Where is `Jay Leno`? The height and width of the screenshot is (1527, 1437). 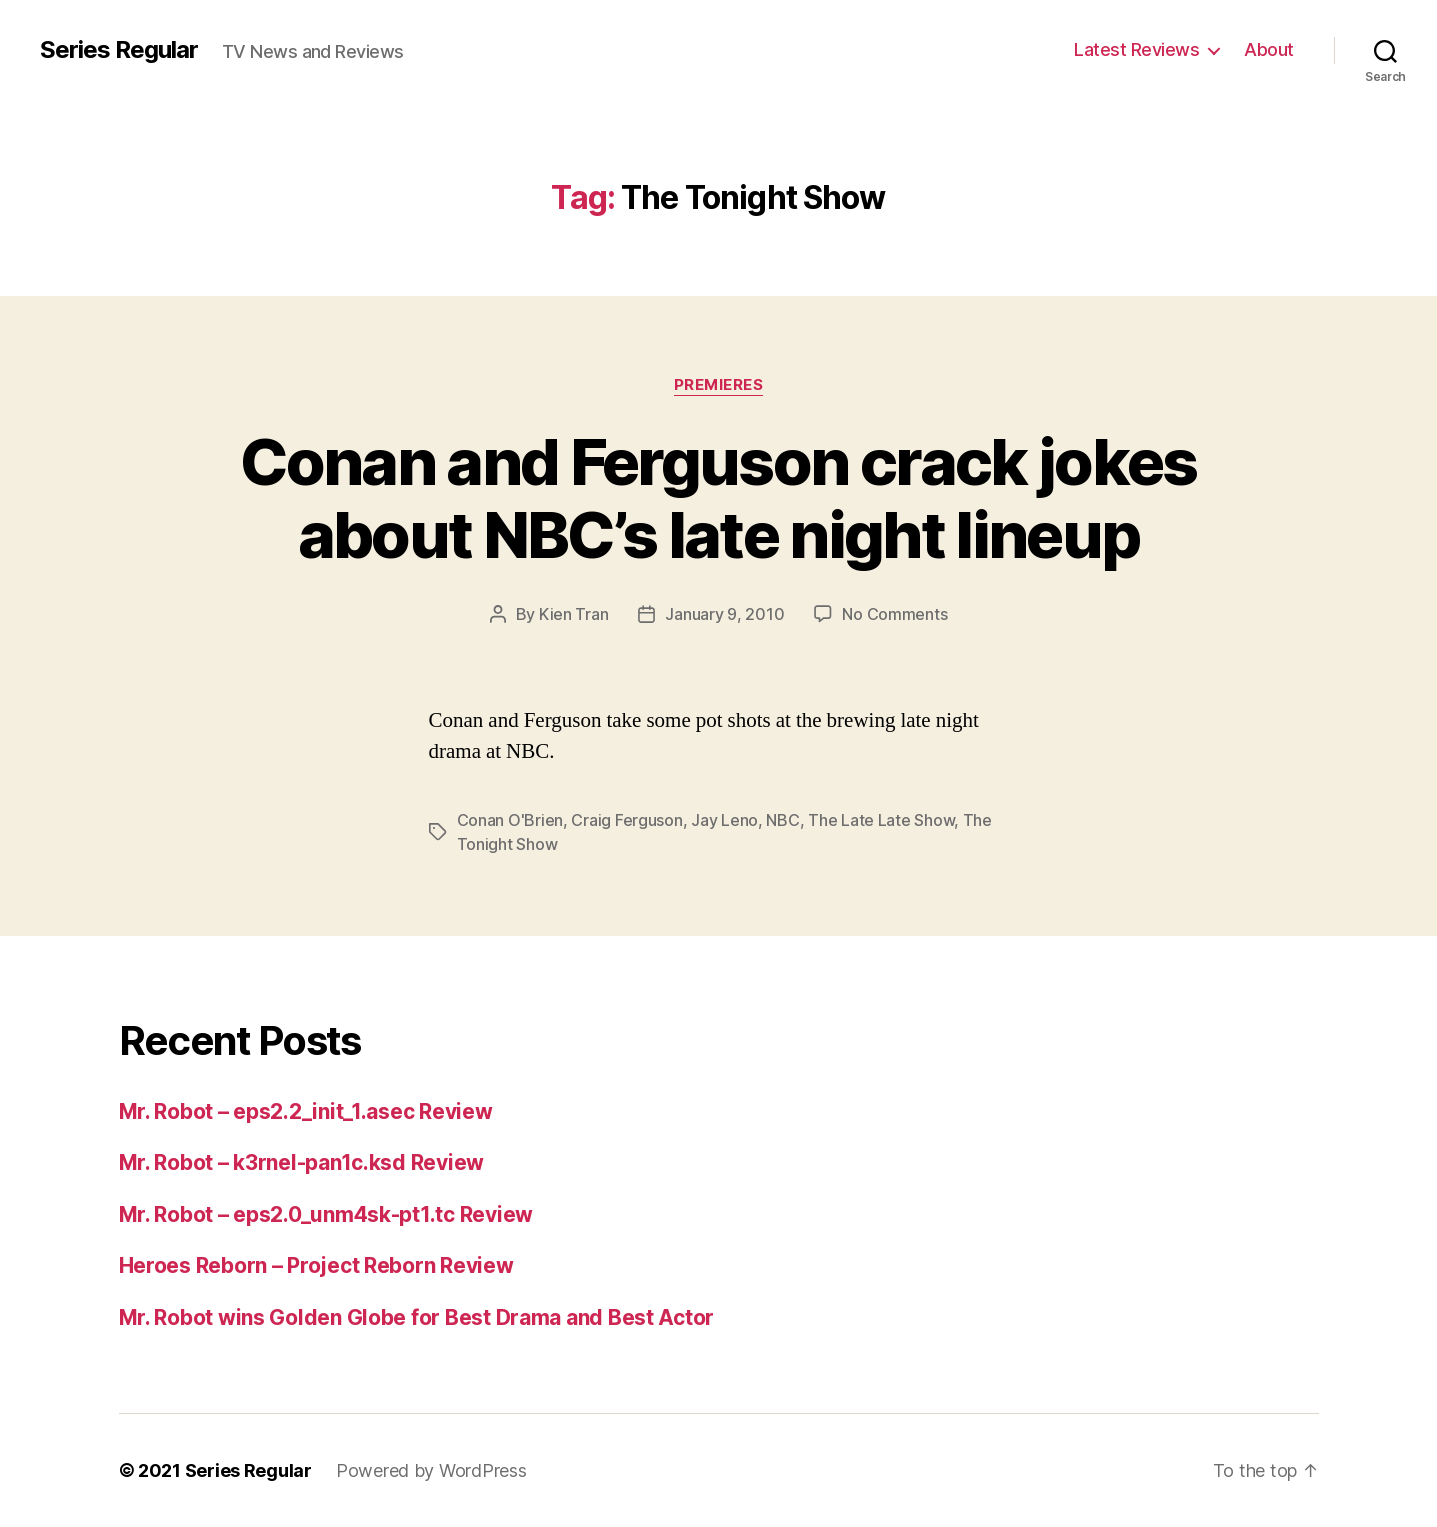
Jay Leno is located at coordinates (724, 820).